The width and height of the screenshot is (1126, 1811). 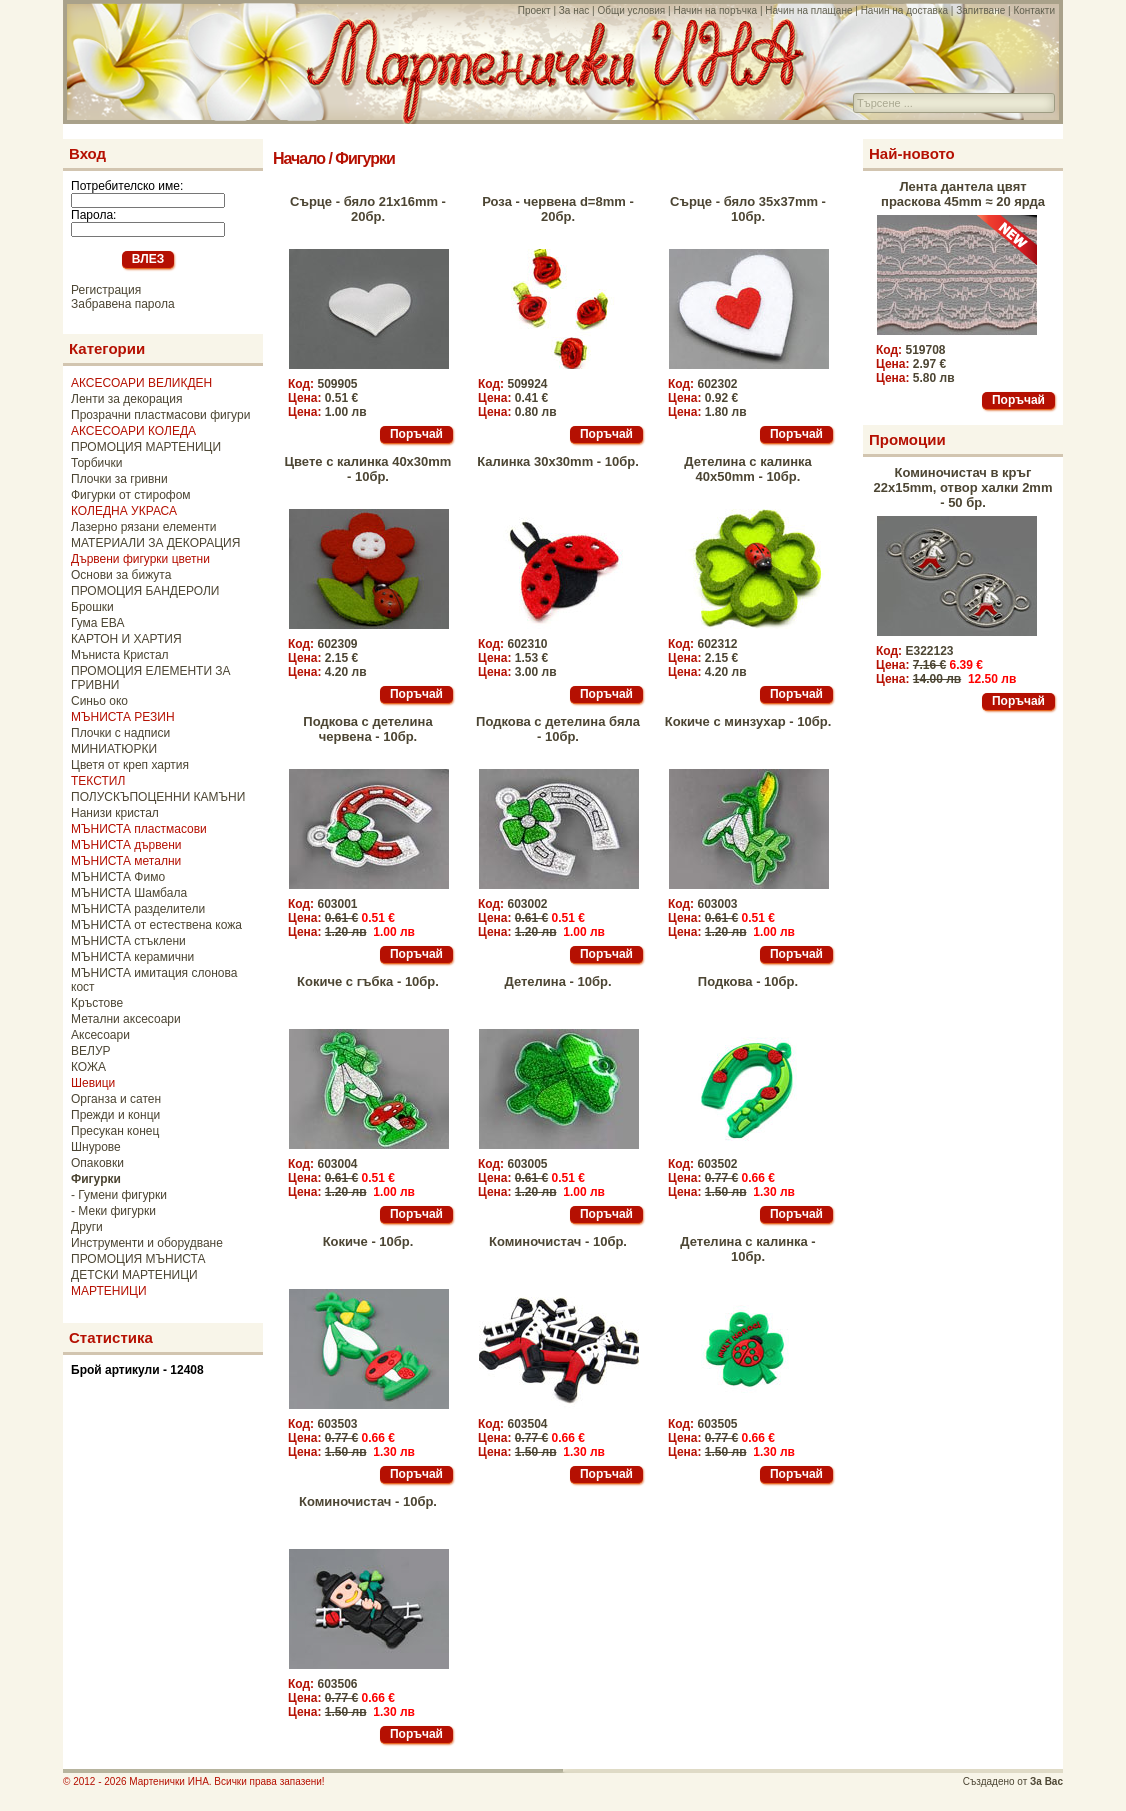 What do you see at coordinates (114, 749) in the screenshot?
I see `МИНИАТЮРКИ` at bounding box center [114, 749].